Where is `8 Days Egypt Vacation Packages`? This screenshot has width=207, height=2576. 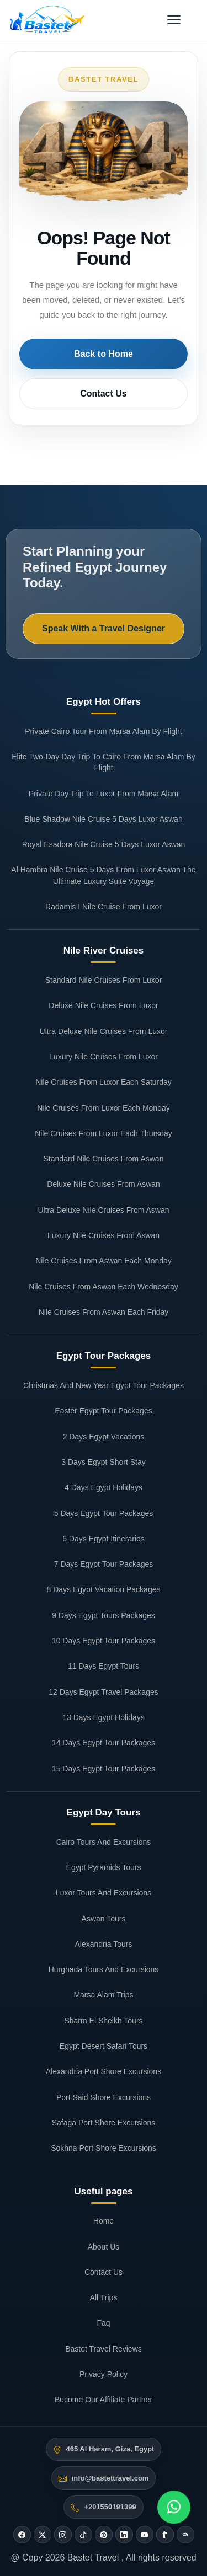 8 Days Egypt Vacation Packages is located at coordinates (104, 1589).